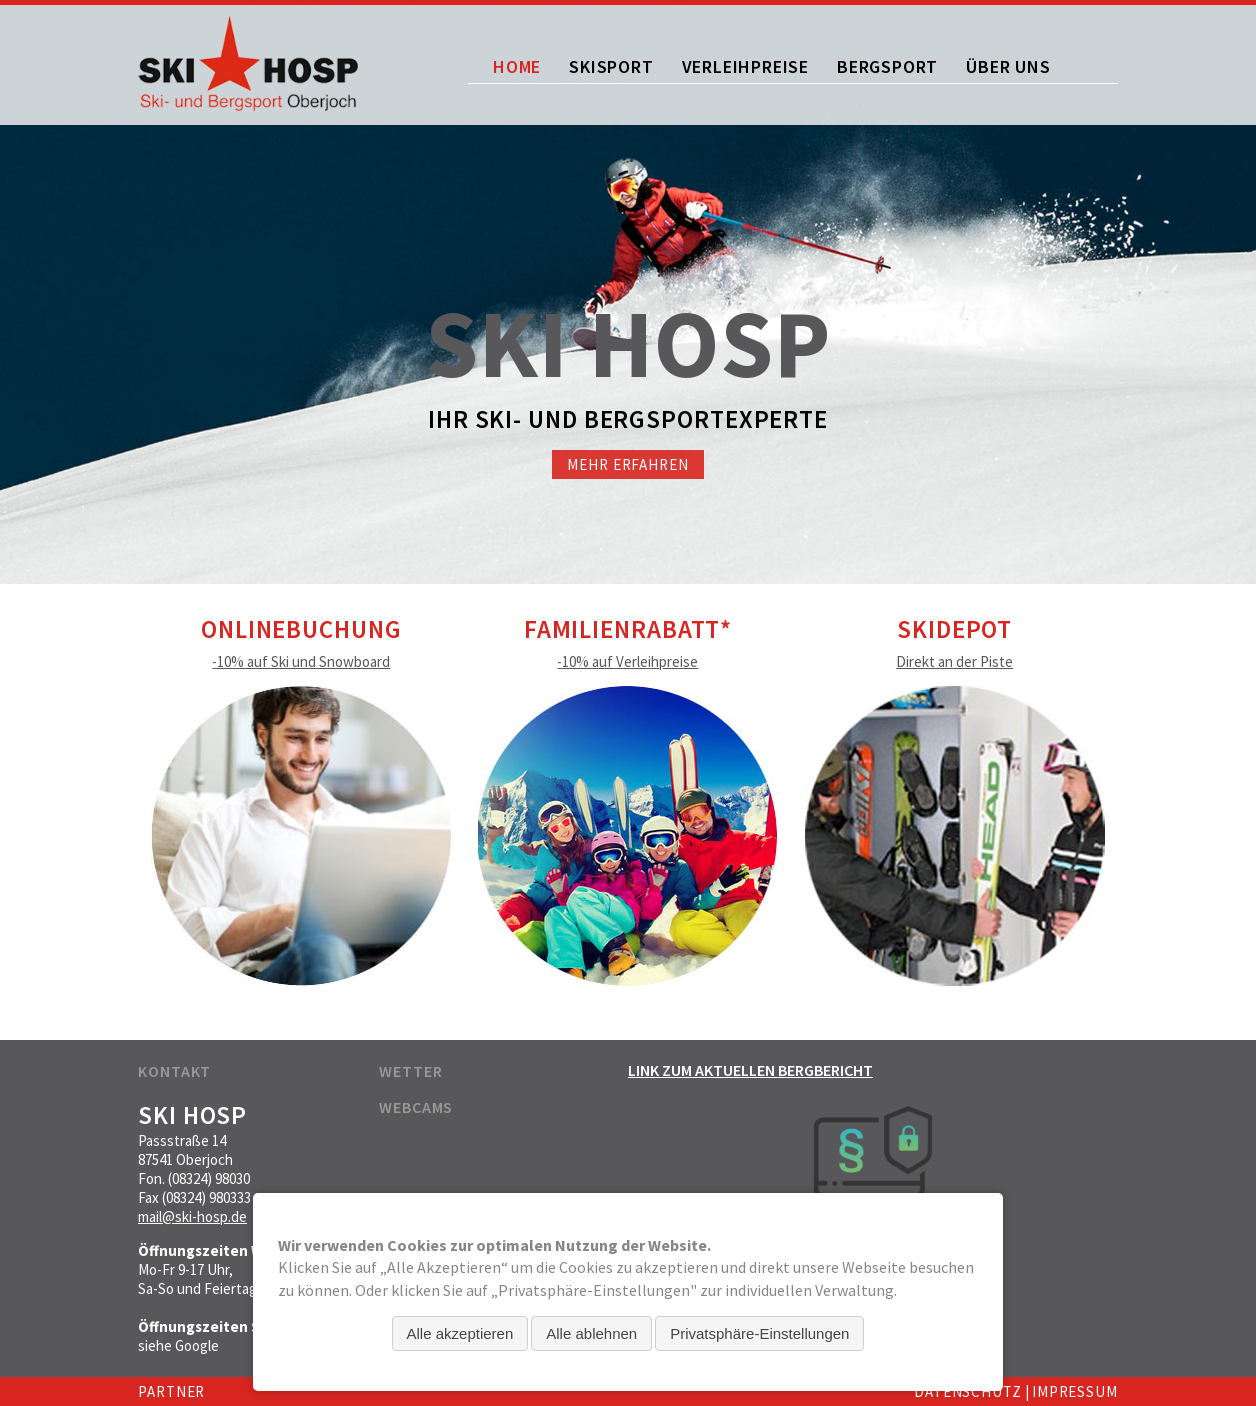 The width and height of the screenshot is (1256, 1406). I want to click on Impressum, so click(1075, 1391).